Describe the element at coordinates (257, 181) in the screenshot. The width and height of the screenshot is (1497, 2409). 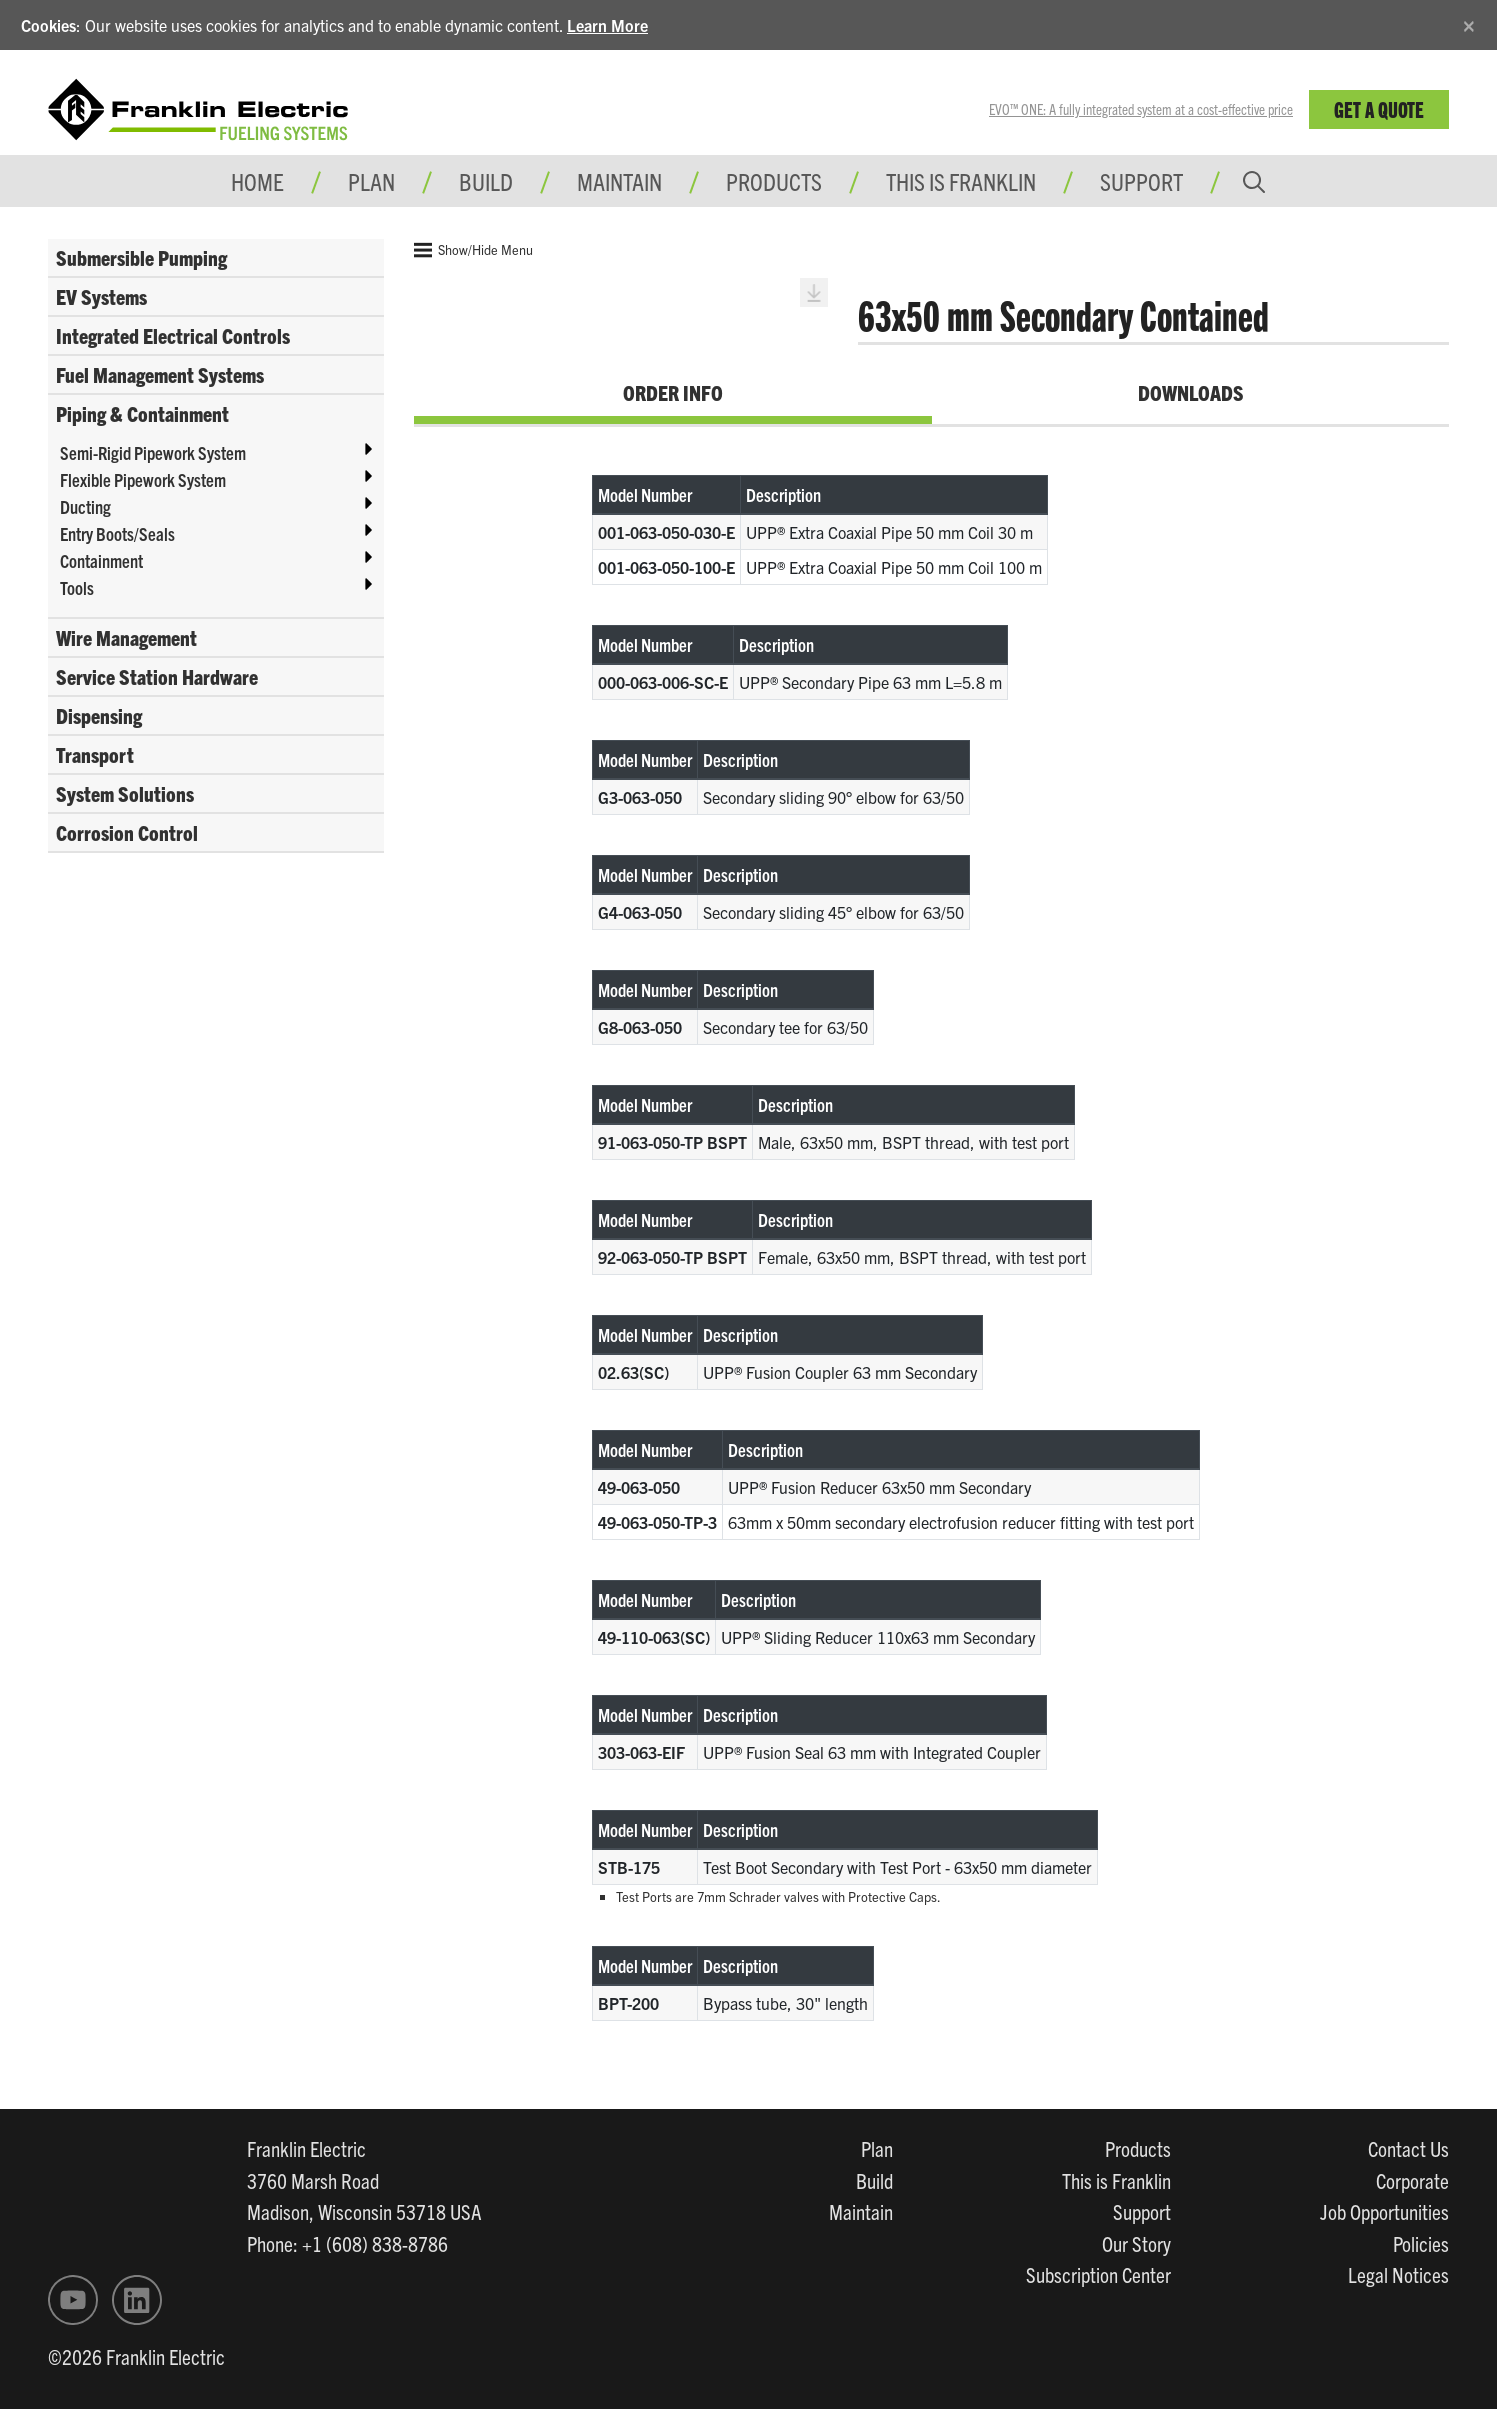
I see `Home` at that location.